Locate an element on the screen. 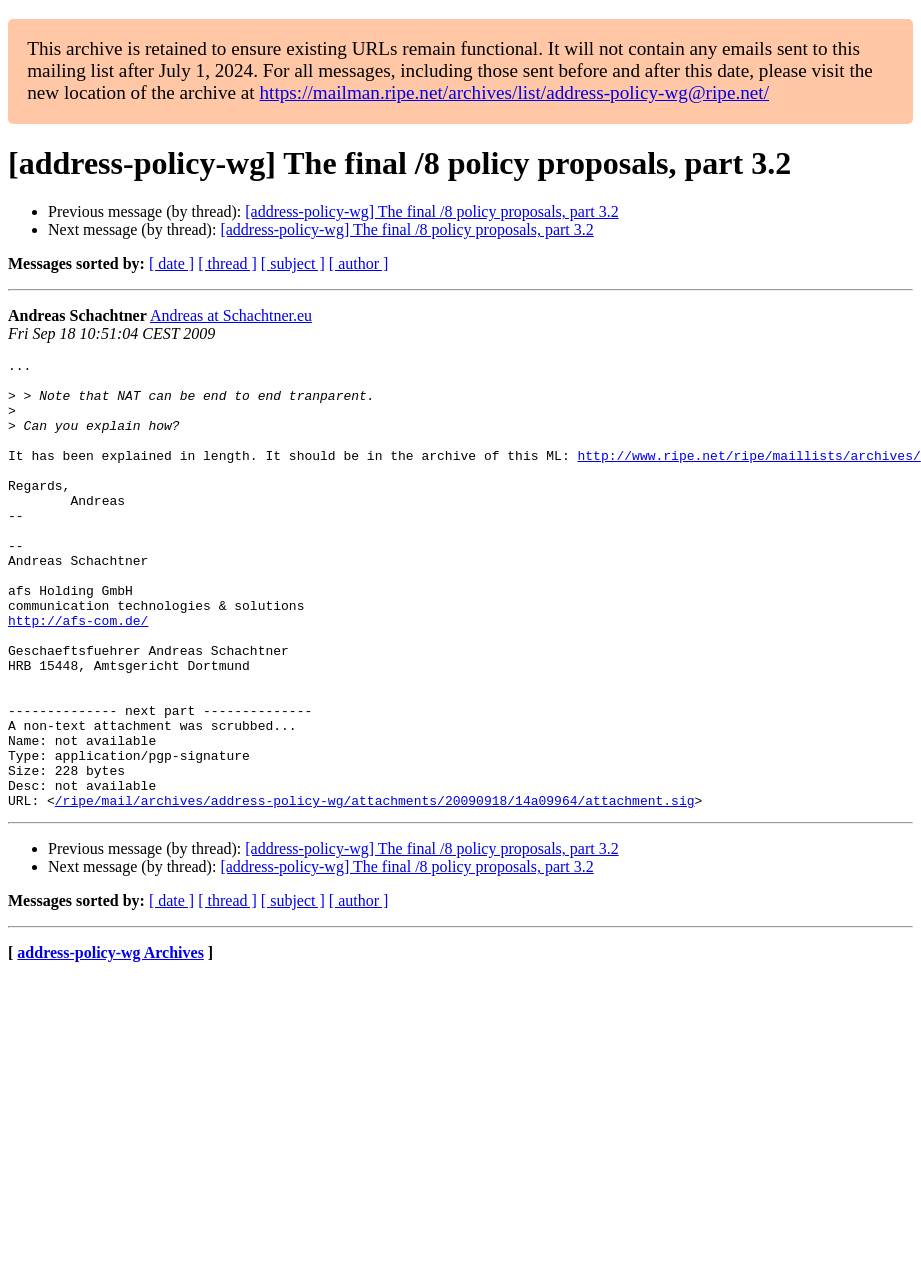 The width and height of the screenshot is (921, 1287). [ author ] is located at coordinates (359, 263).